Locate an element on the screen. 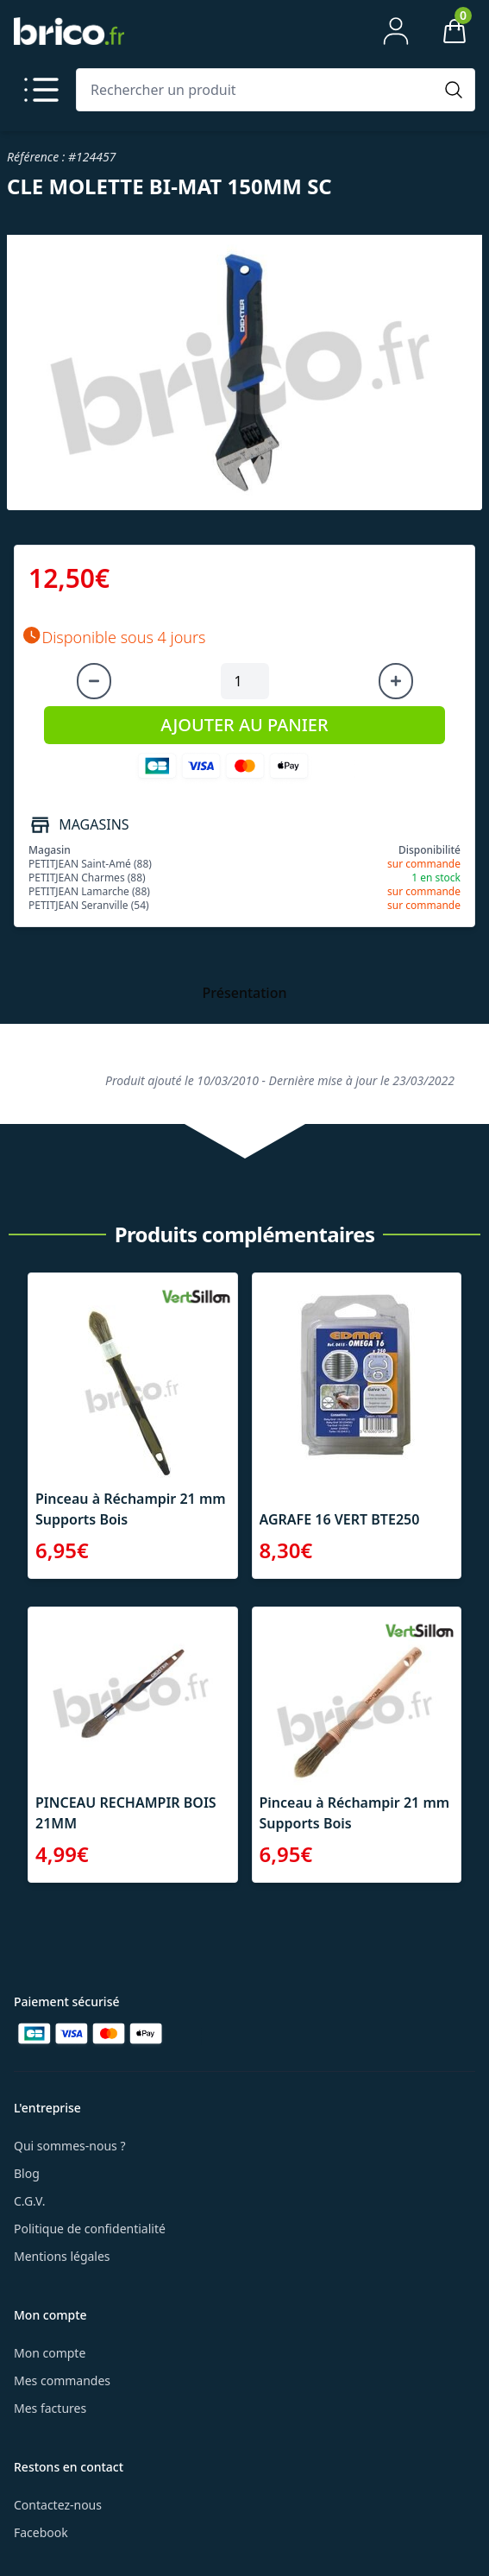 Image resolution: width=489 pixels, height=2576 pixels. Mon compte is located at coordinates (49, 2353).